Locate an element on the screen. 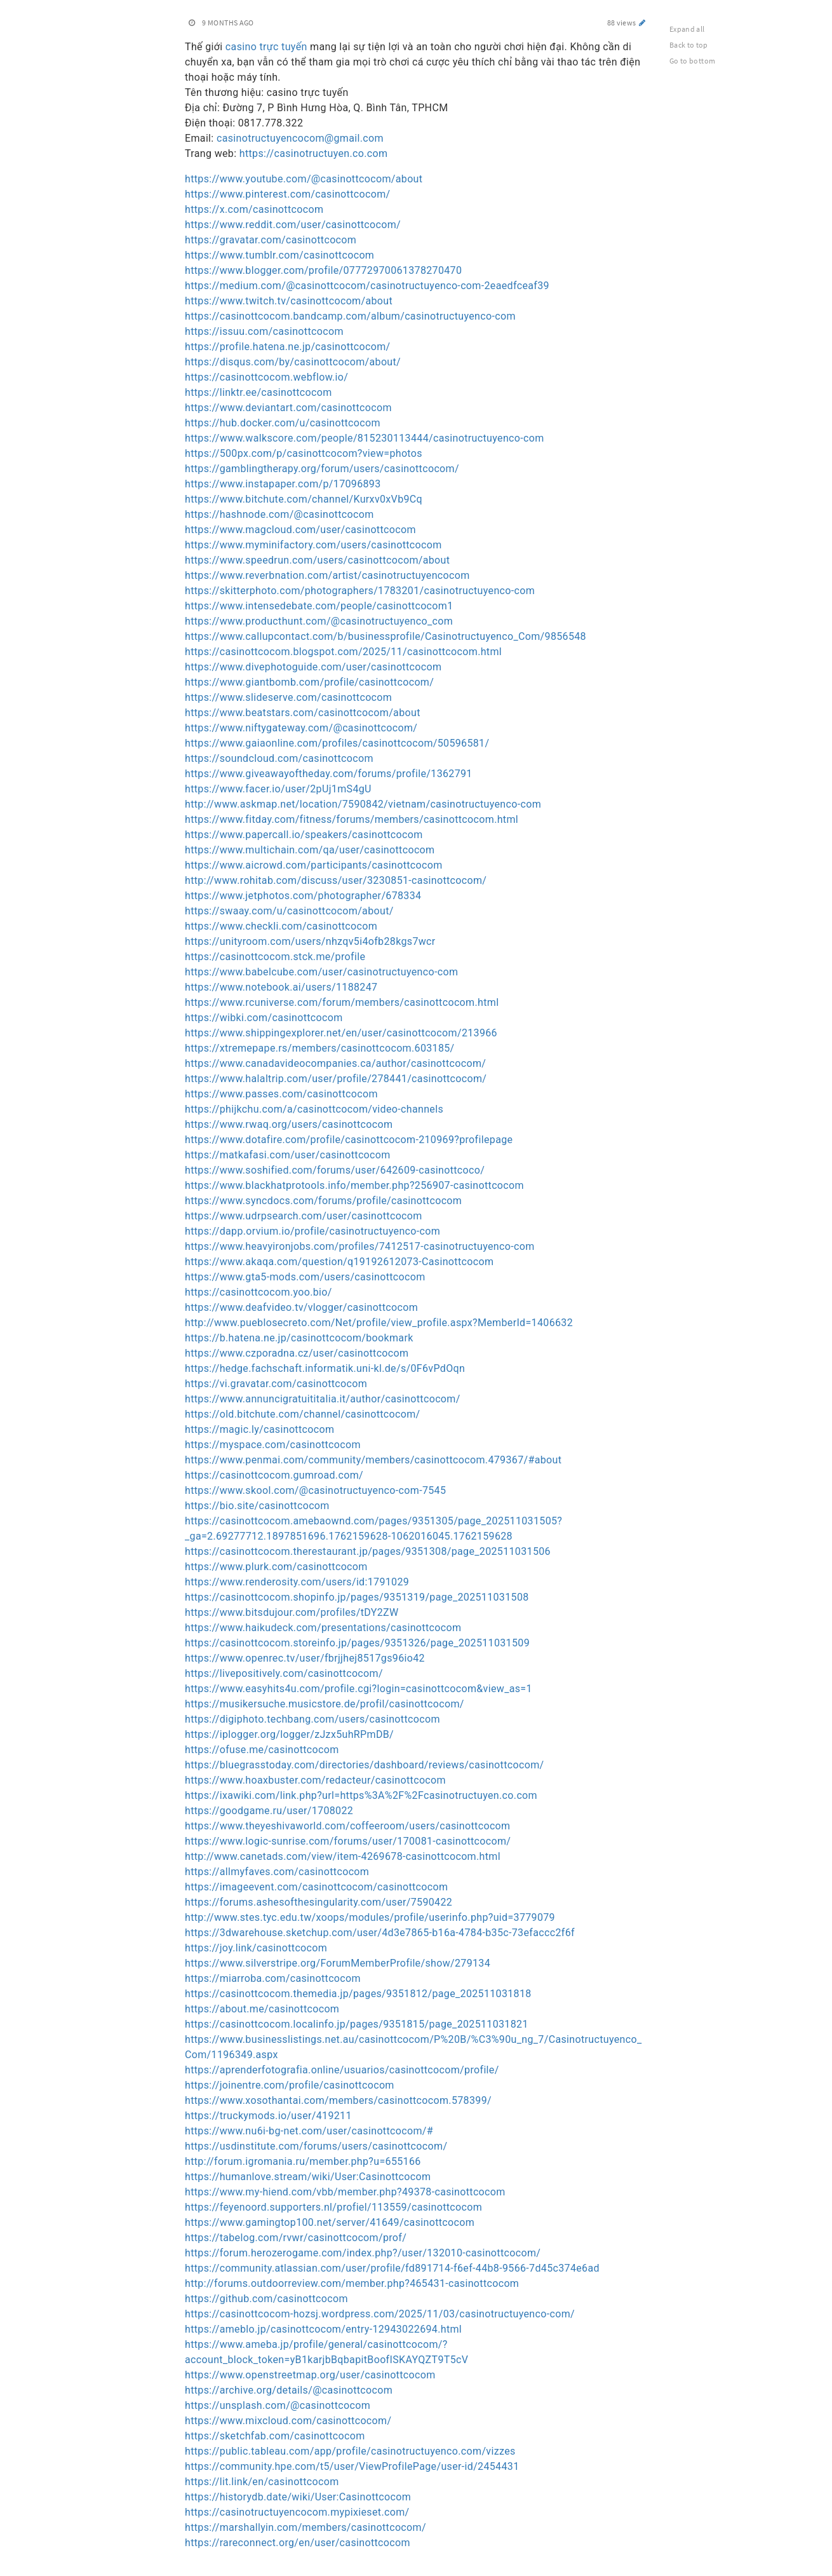 The image size is (832, 2576). https://musikersuche.musicstore.de/profil/casinottcocom/ is located at coordinates (324, 1704).